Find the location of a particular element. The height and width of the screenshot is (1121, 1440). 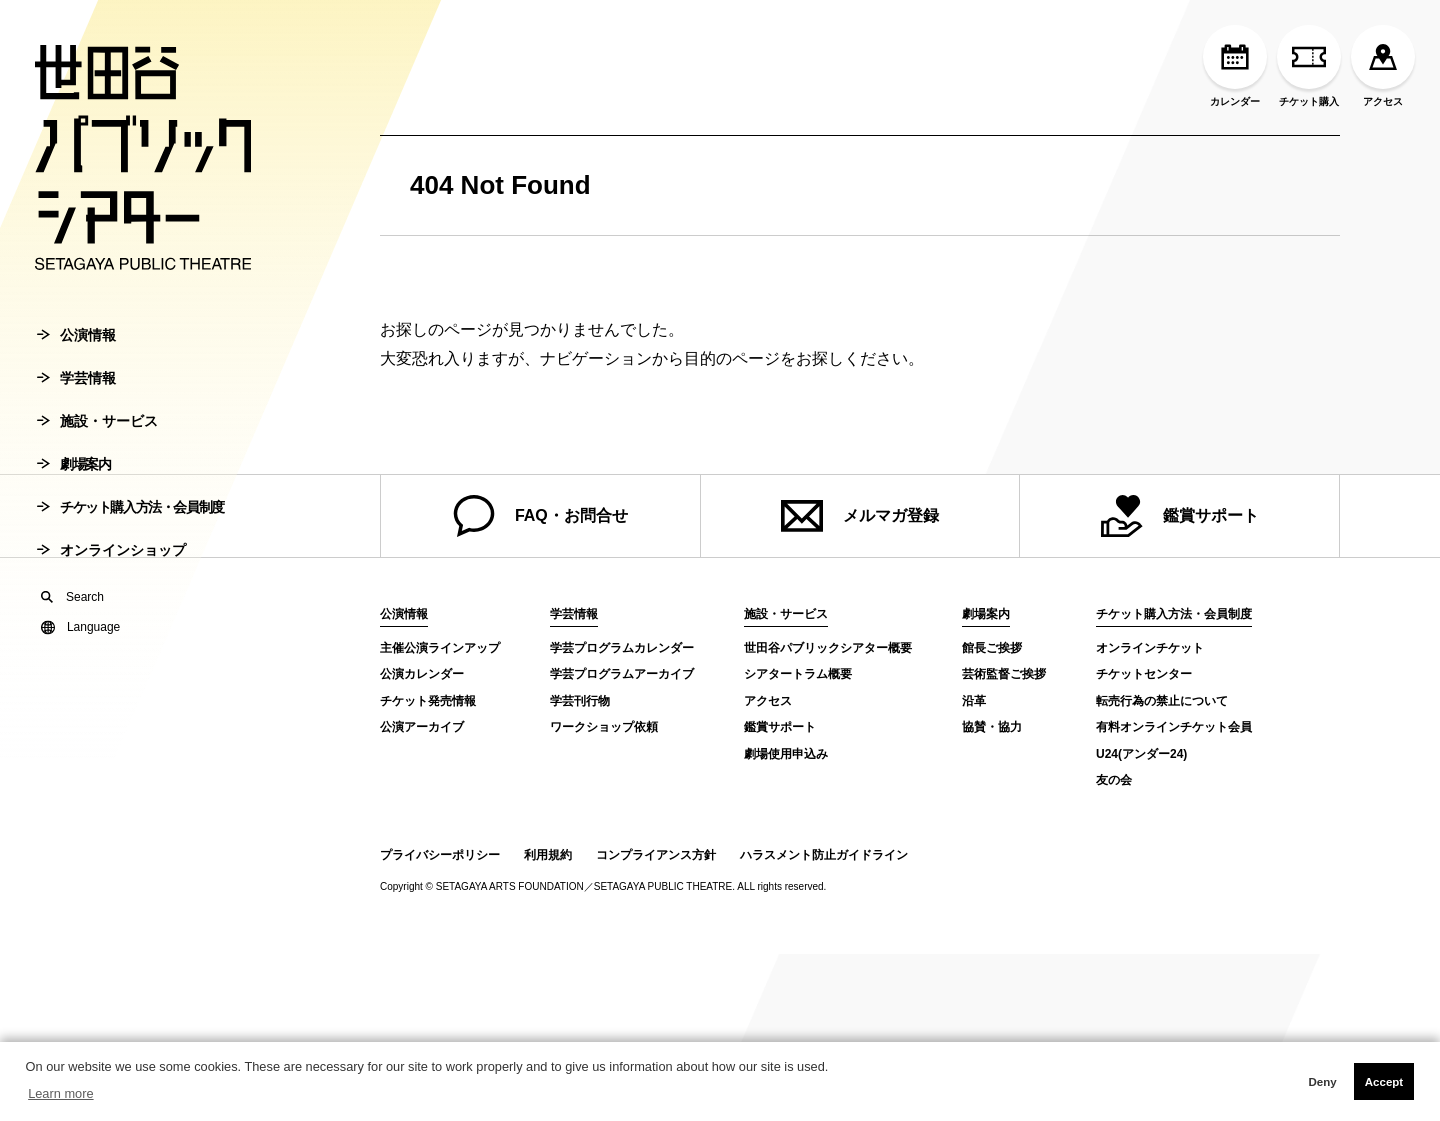

Accept [button] is located at coordinates (1384, 1082).